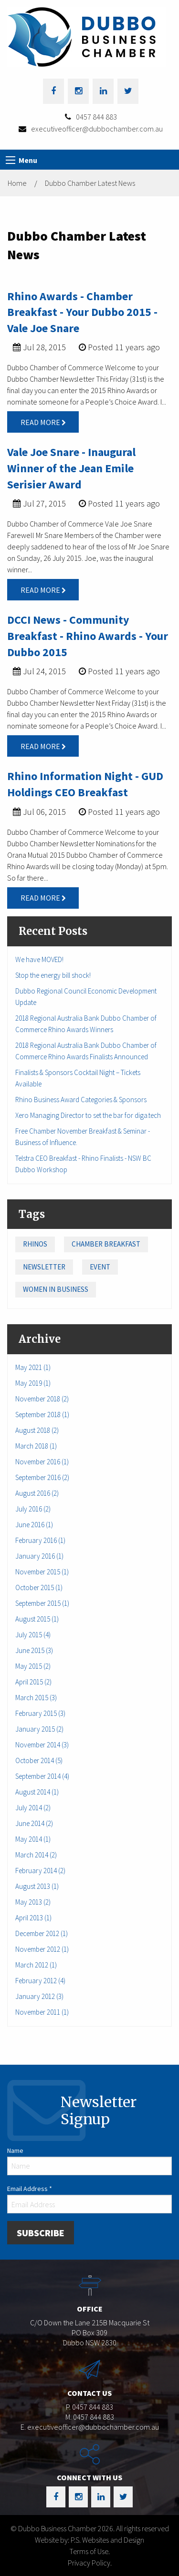 The height and width of the screenshot is (2576, 179). I want to click on June 2015 (3), so click(34, 1650).